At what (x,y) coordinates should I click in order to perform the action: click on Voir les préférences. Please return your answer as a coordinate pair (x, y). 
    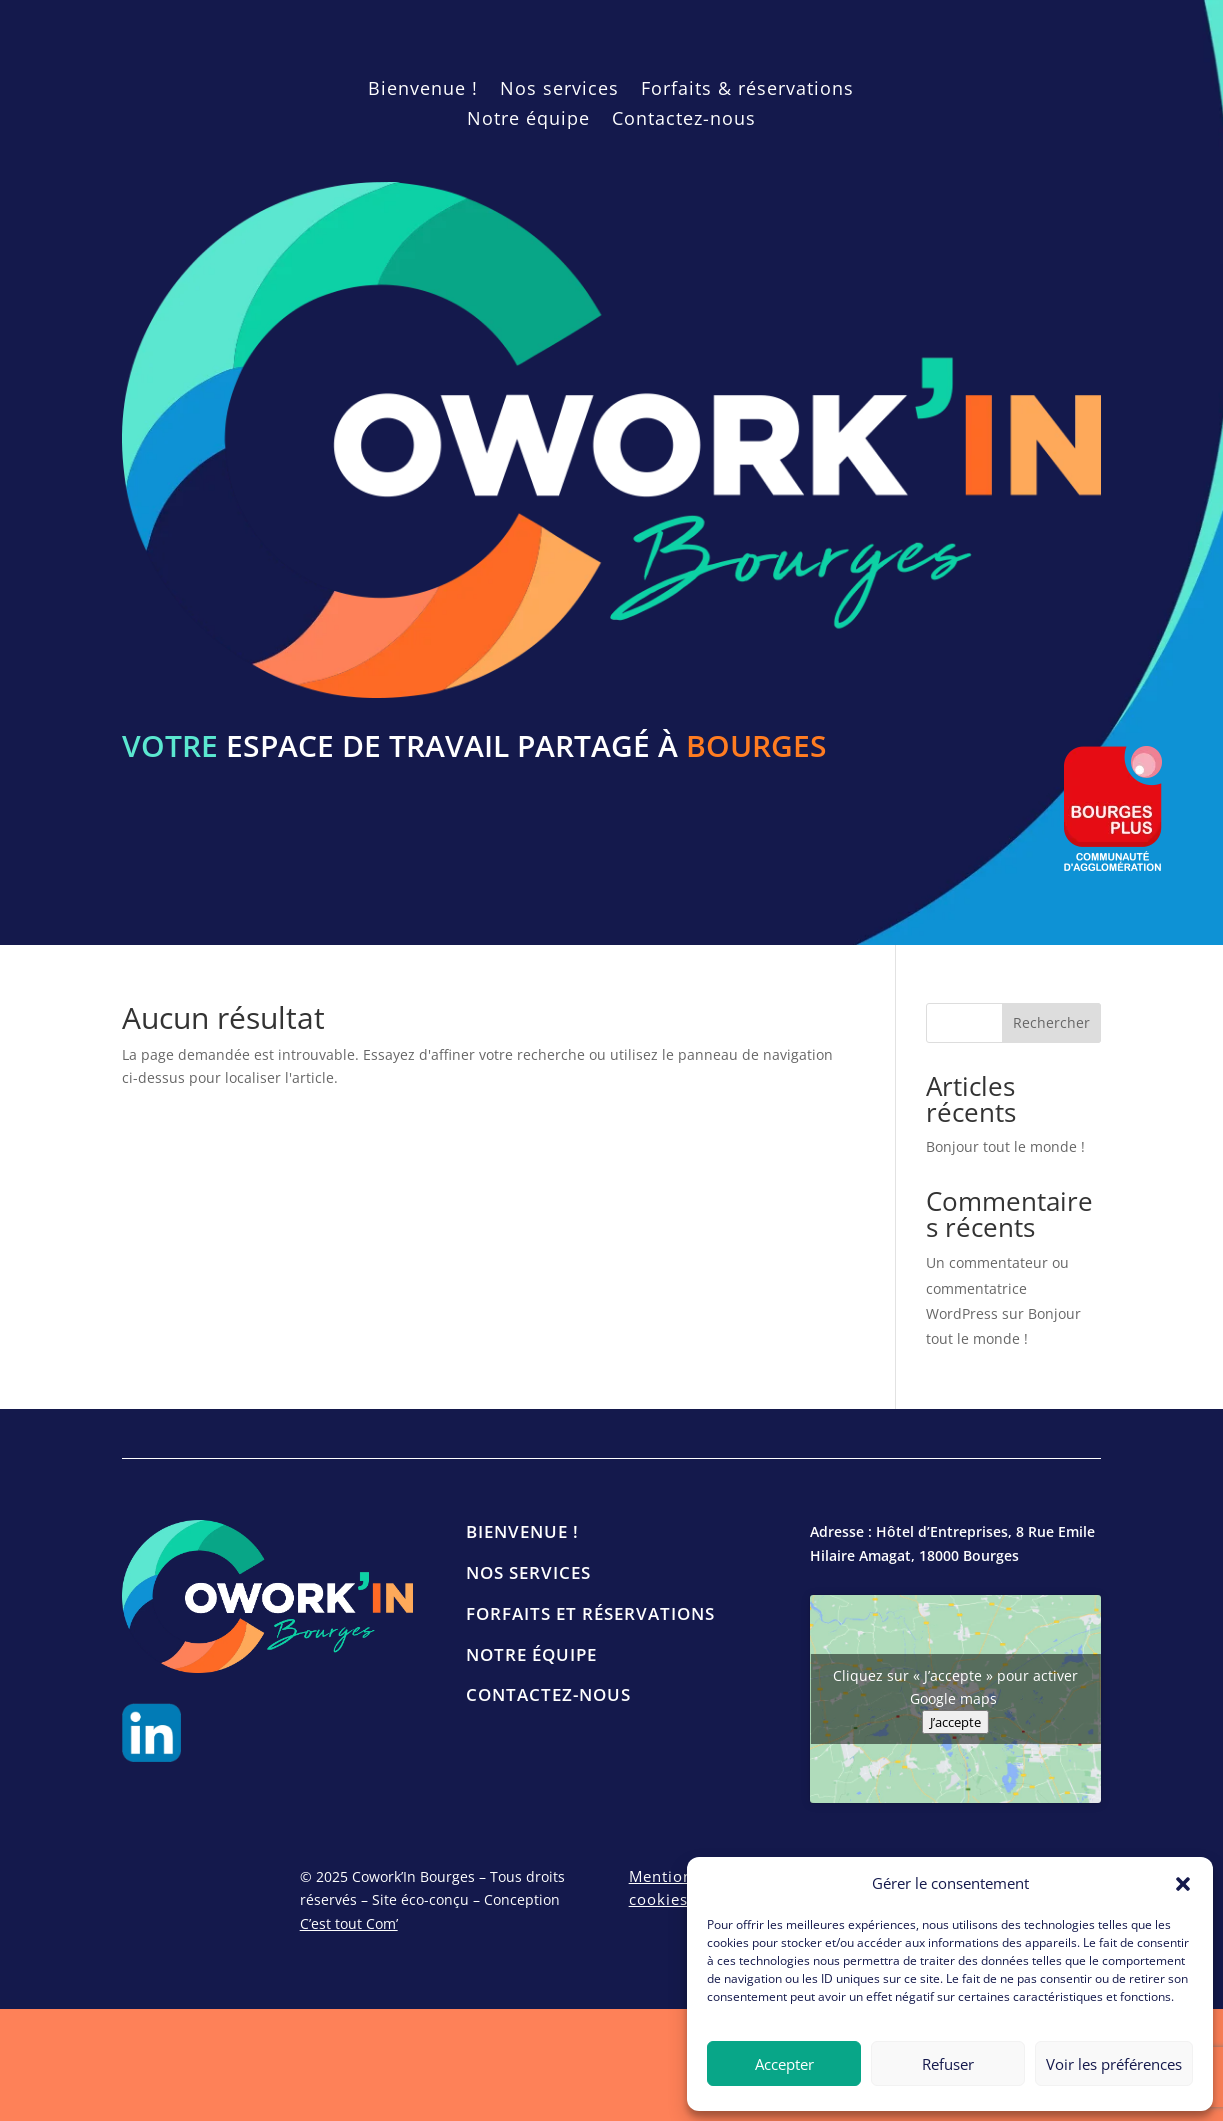
    Looking at the image, I should click on (1114, 2064).